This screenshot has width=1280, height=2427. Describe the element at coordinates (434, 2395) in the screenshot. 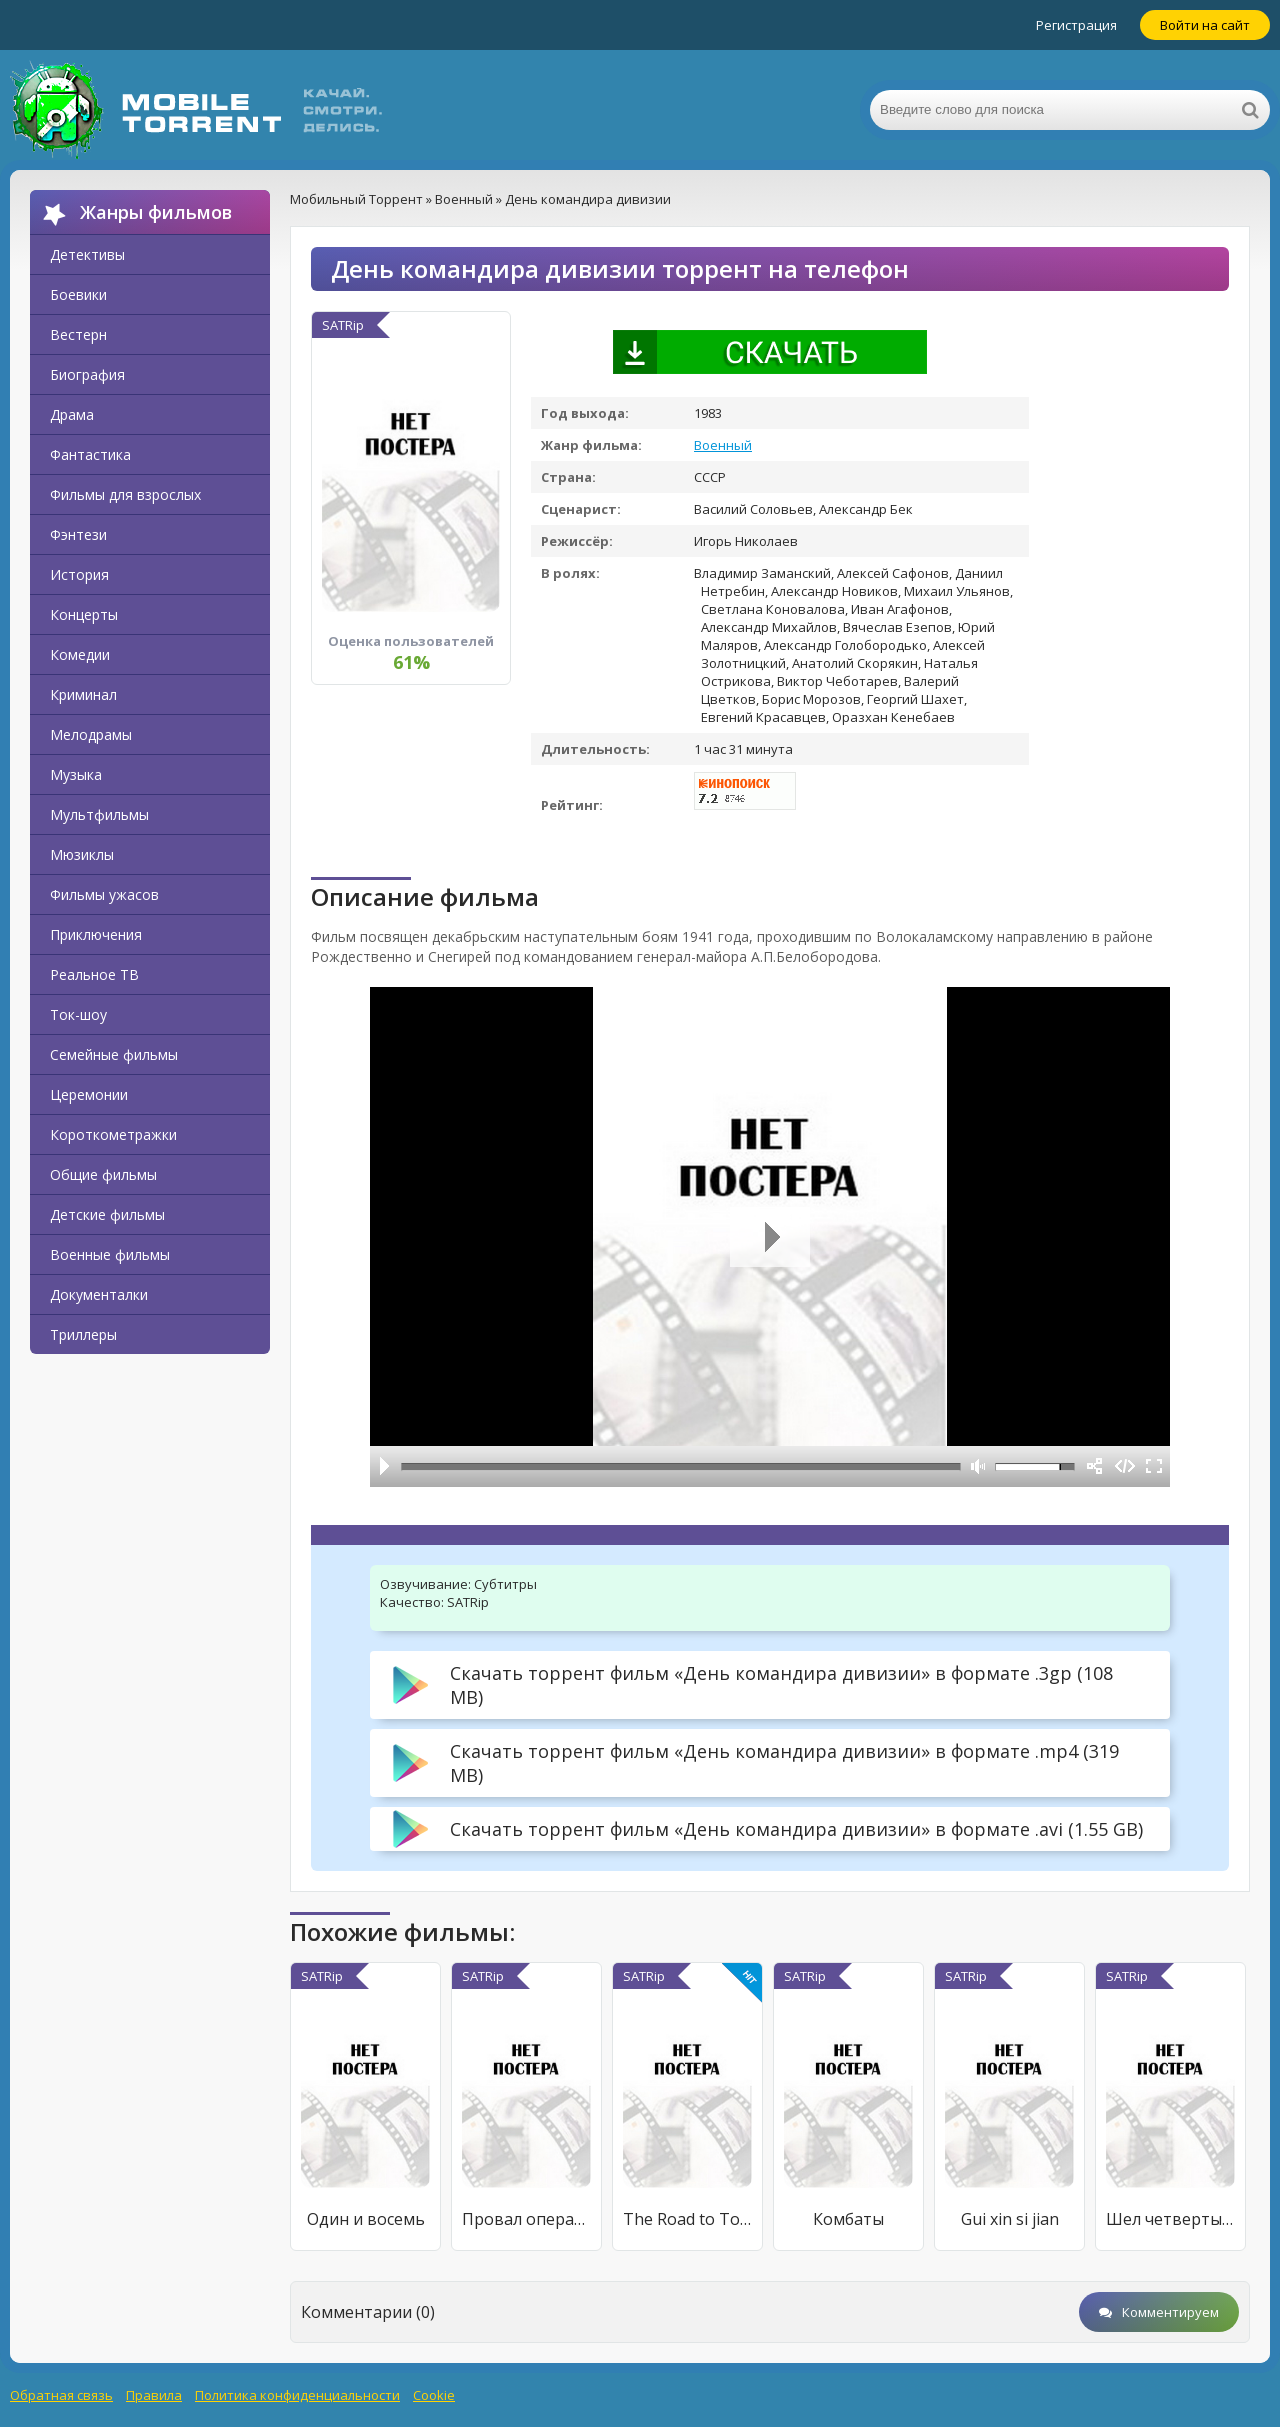

I see `Cookie` at that location.